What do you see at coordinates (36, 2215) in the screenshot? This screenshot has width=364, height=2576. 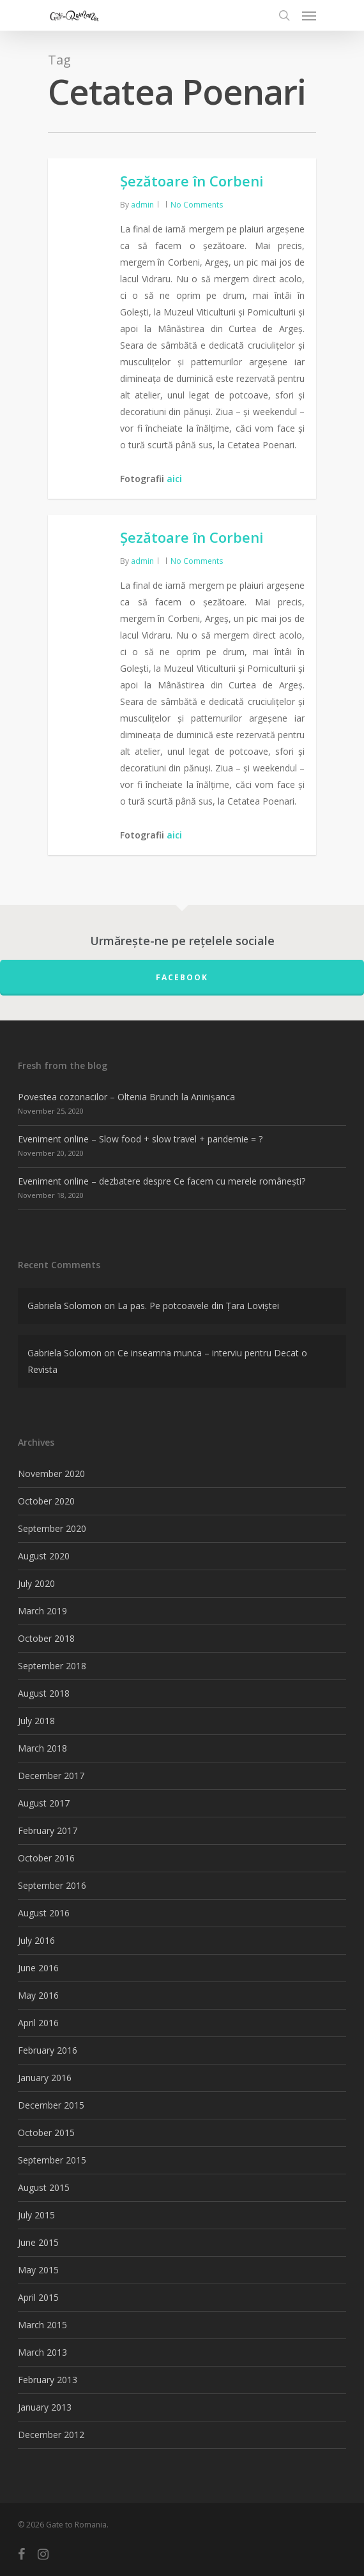 I see `July 2015` at bounding box center [36, 2215].